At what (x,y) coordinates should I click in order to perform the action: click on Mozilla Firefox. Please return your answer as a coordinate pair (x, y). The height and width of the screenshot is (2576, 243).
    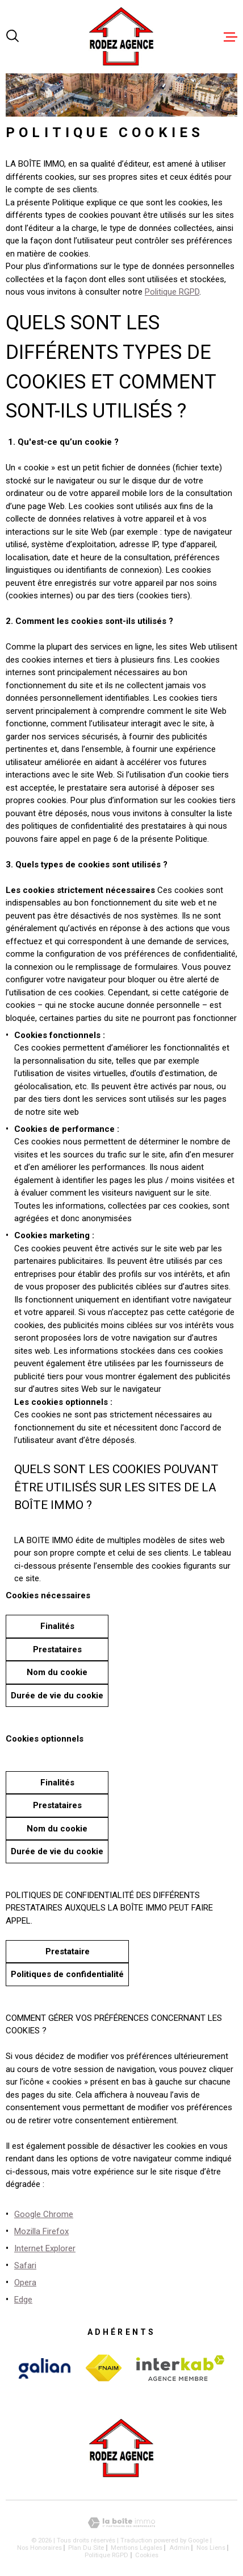
    Looking at the image, I should click on (41, 2231).